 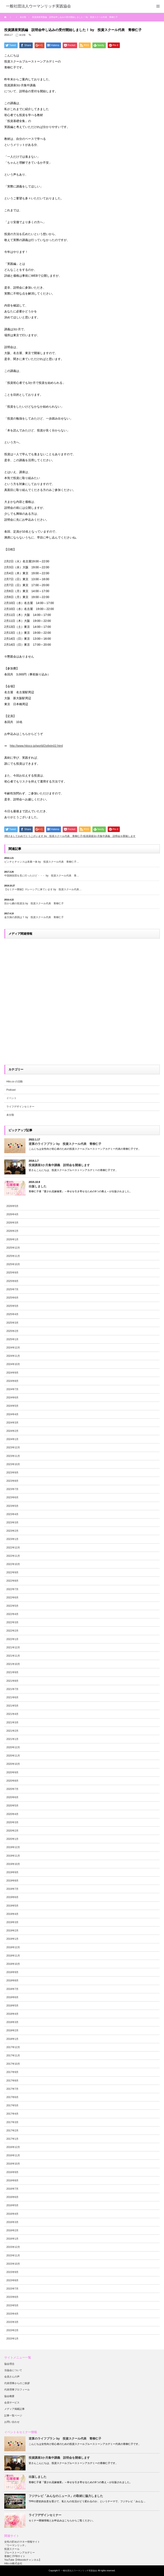 What do you see at coordinates (12, 1272) in the screenshot?
I see `2025年9月` at bounding box center [12, 1272].